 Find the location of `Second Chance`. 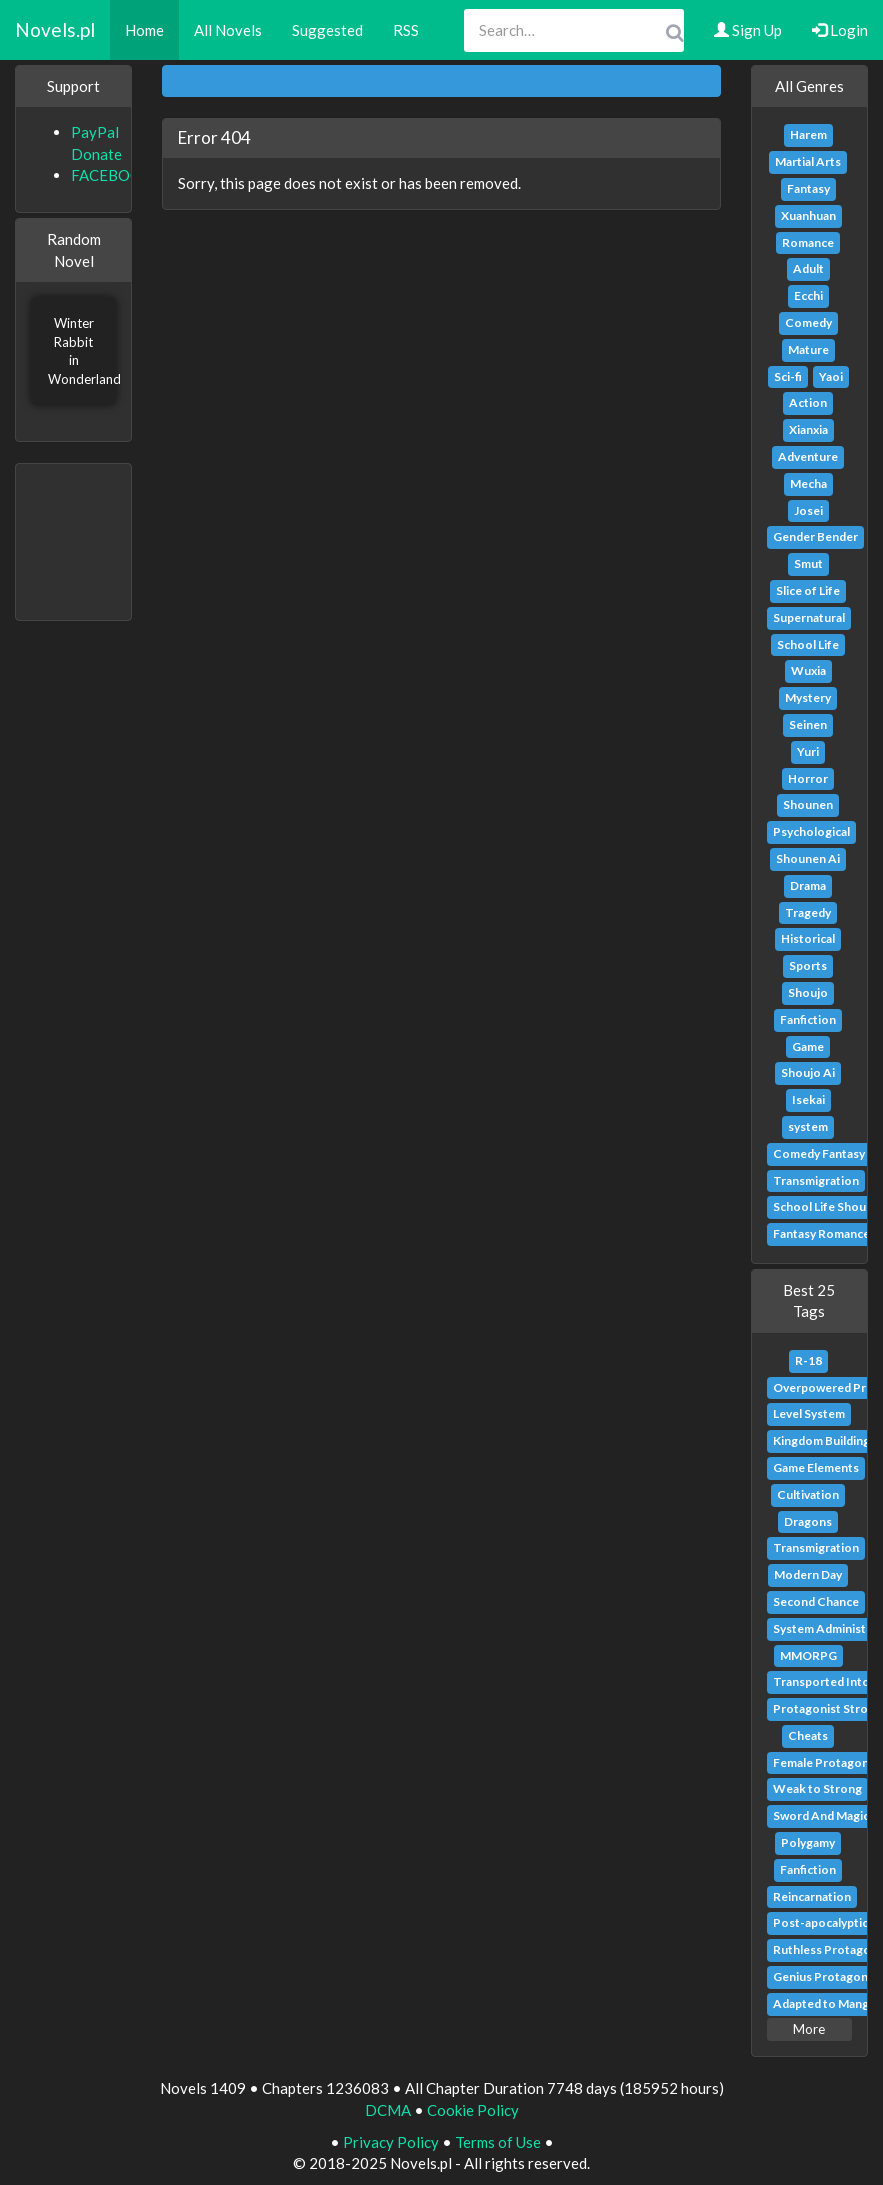

Second Chance is located at coordinates (816, 1601).